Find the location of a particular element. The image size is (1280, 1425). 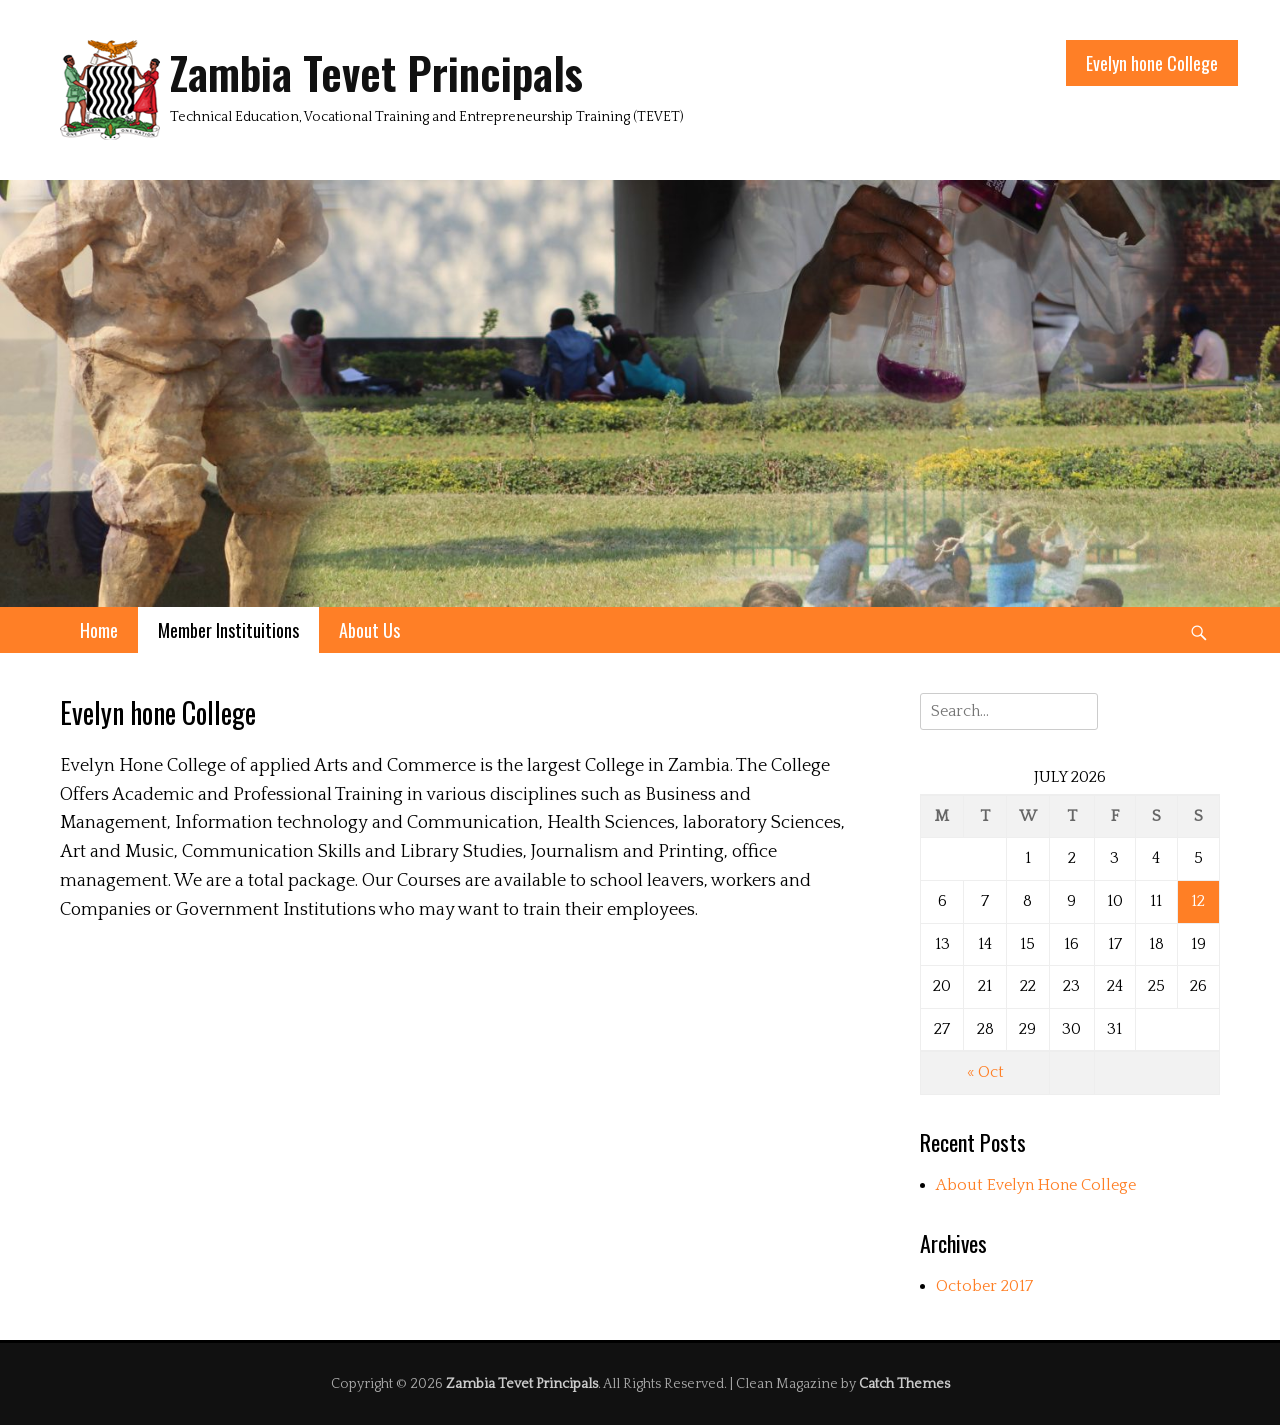

« Oct is located at coordinates (985, 1072).